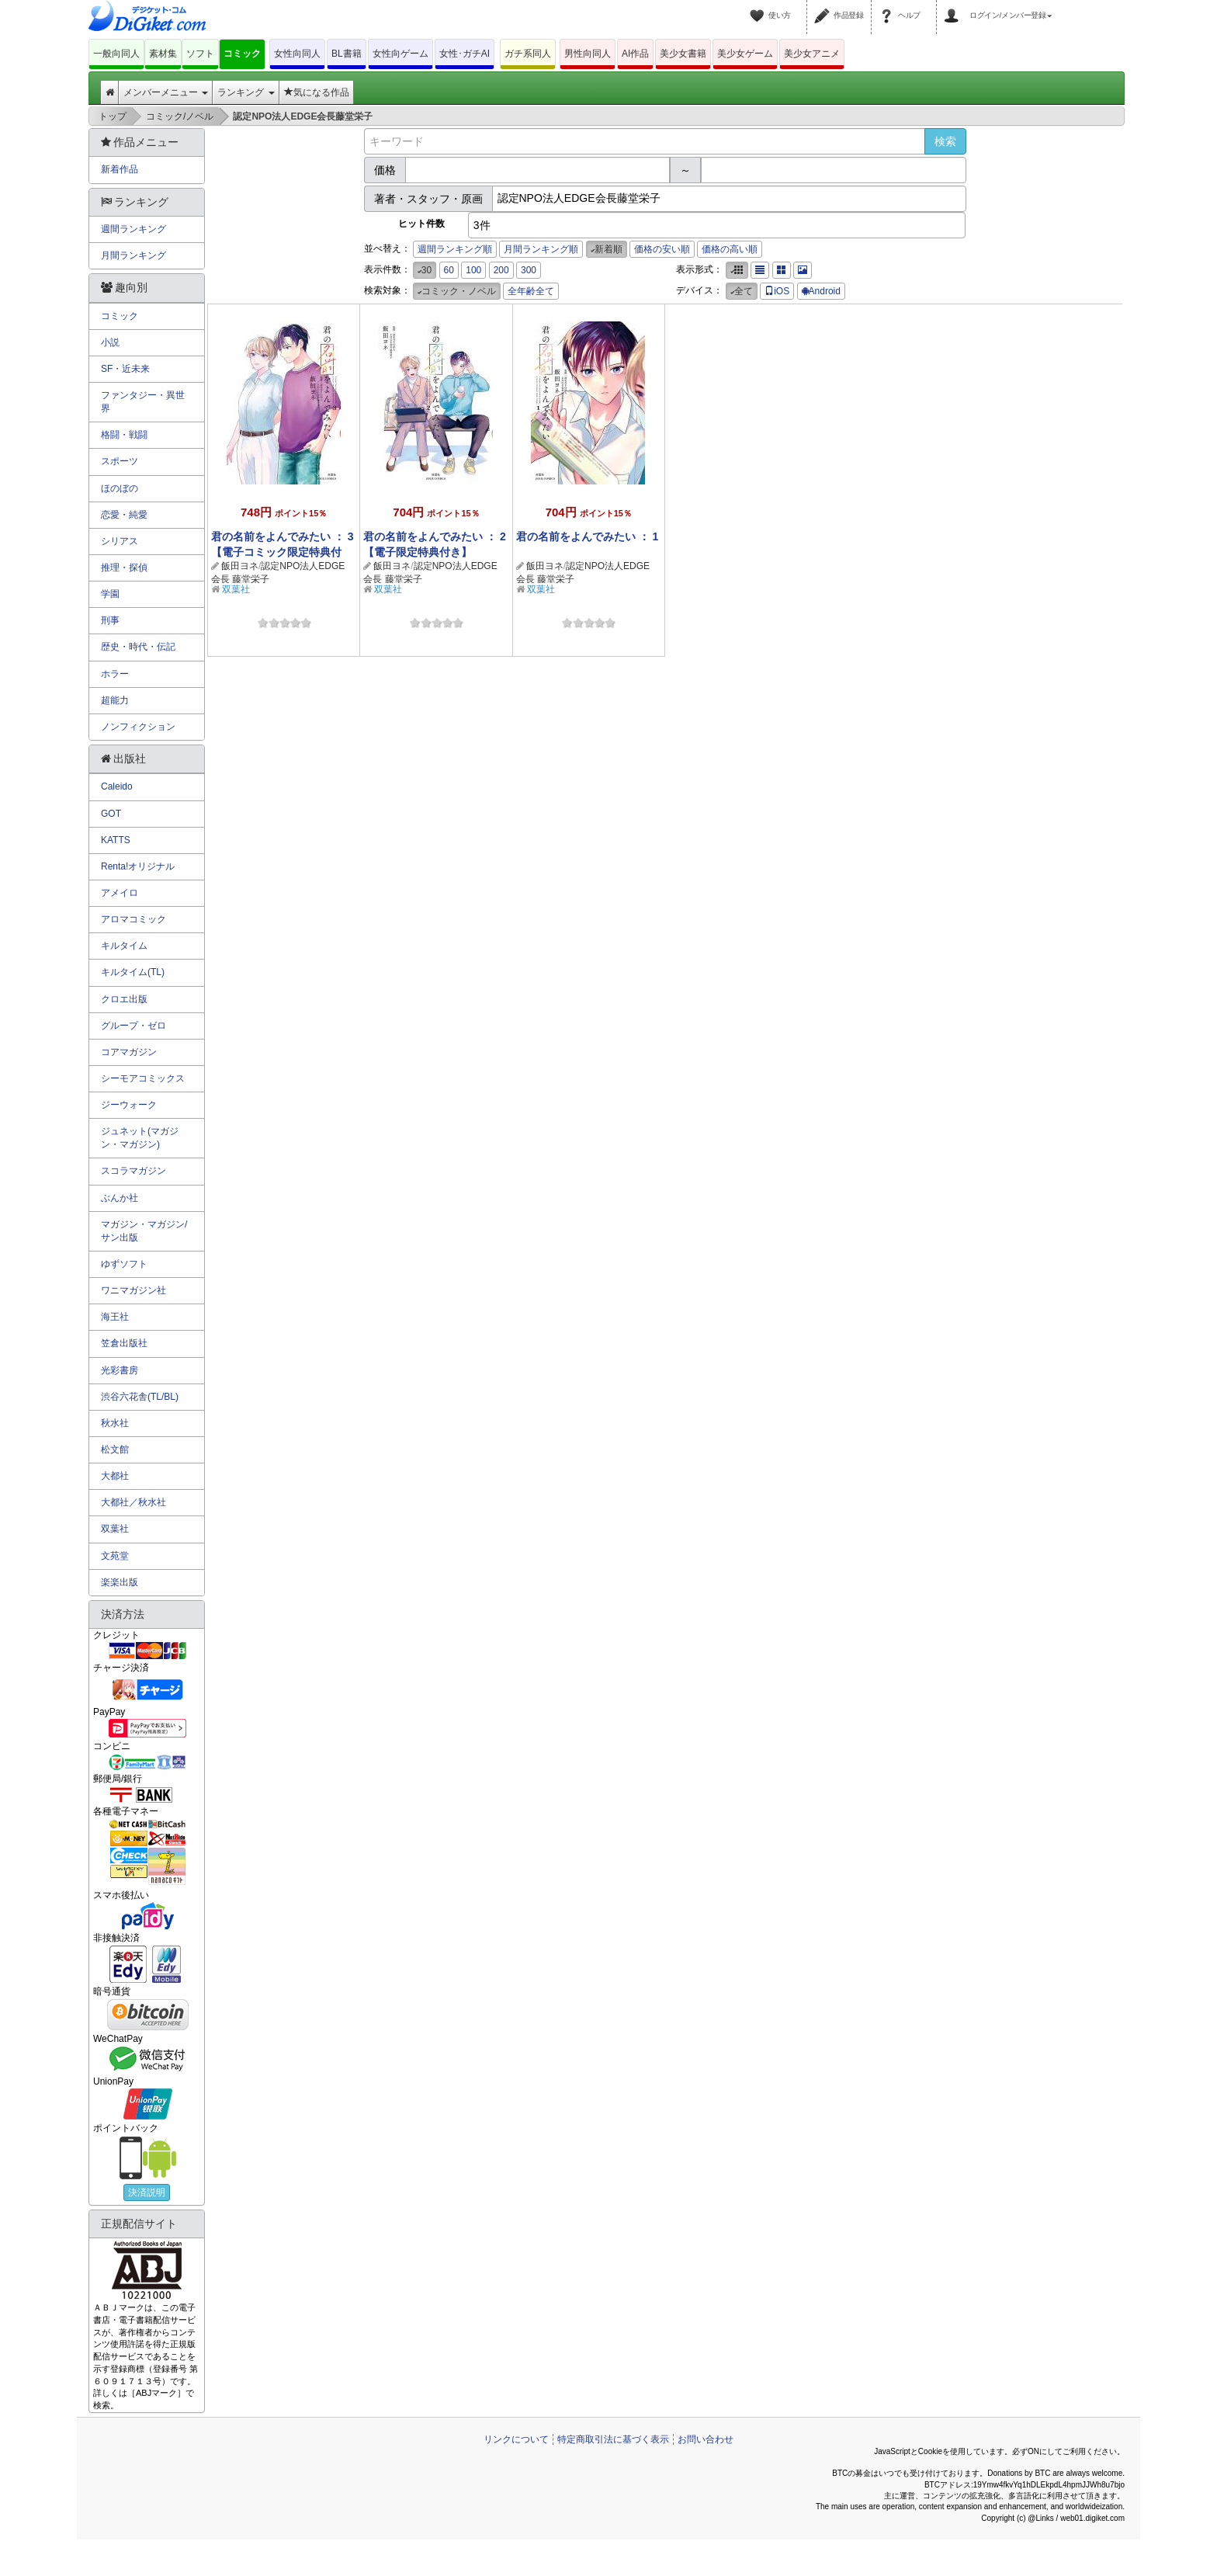 The height and width of the screenshot is (2576, 1217). What do you see at coordinates (705, 2439) in the screenshot?
I see `お問い合わせ` at bounding box center [705, 2439].